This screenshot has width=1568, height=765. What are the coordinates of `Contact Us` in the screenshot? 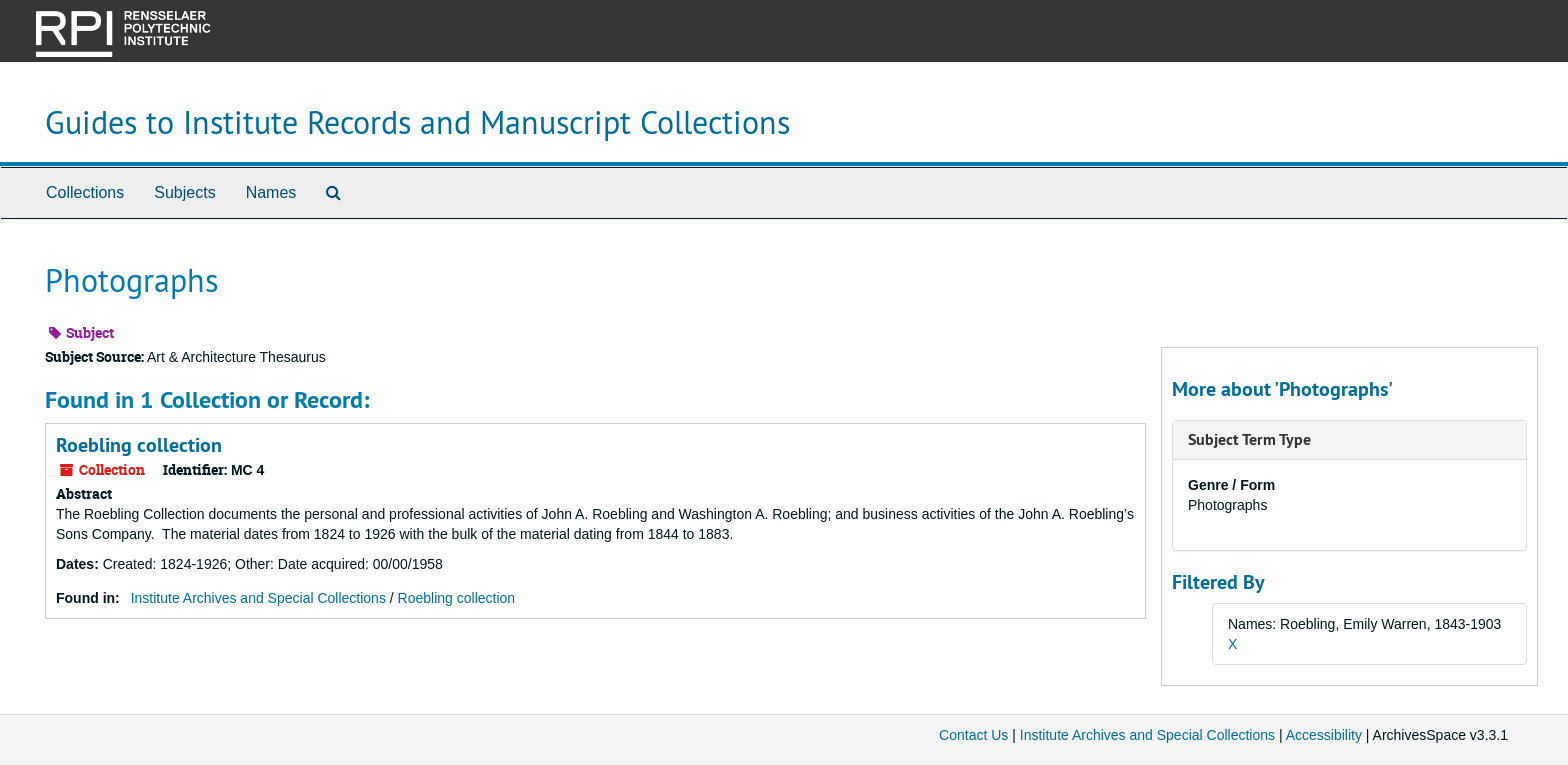 It's located at (973, 735).